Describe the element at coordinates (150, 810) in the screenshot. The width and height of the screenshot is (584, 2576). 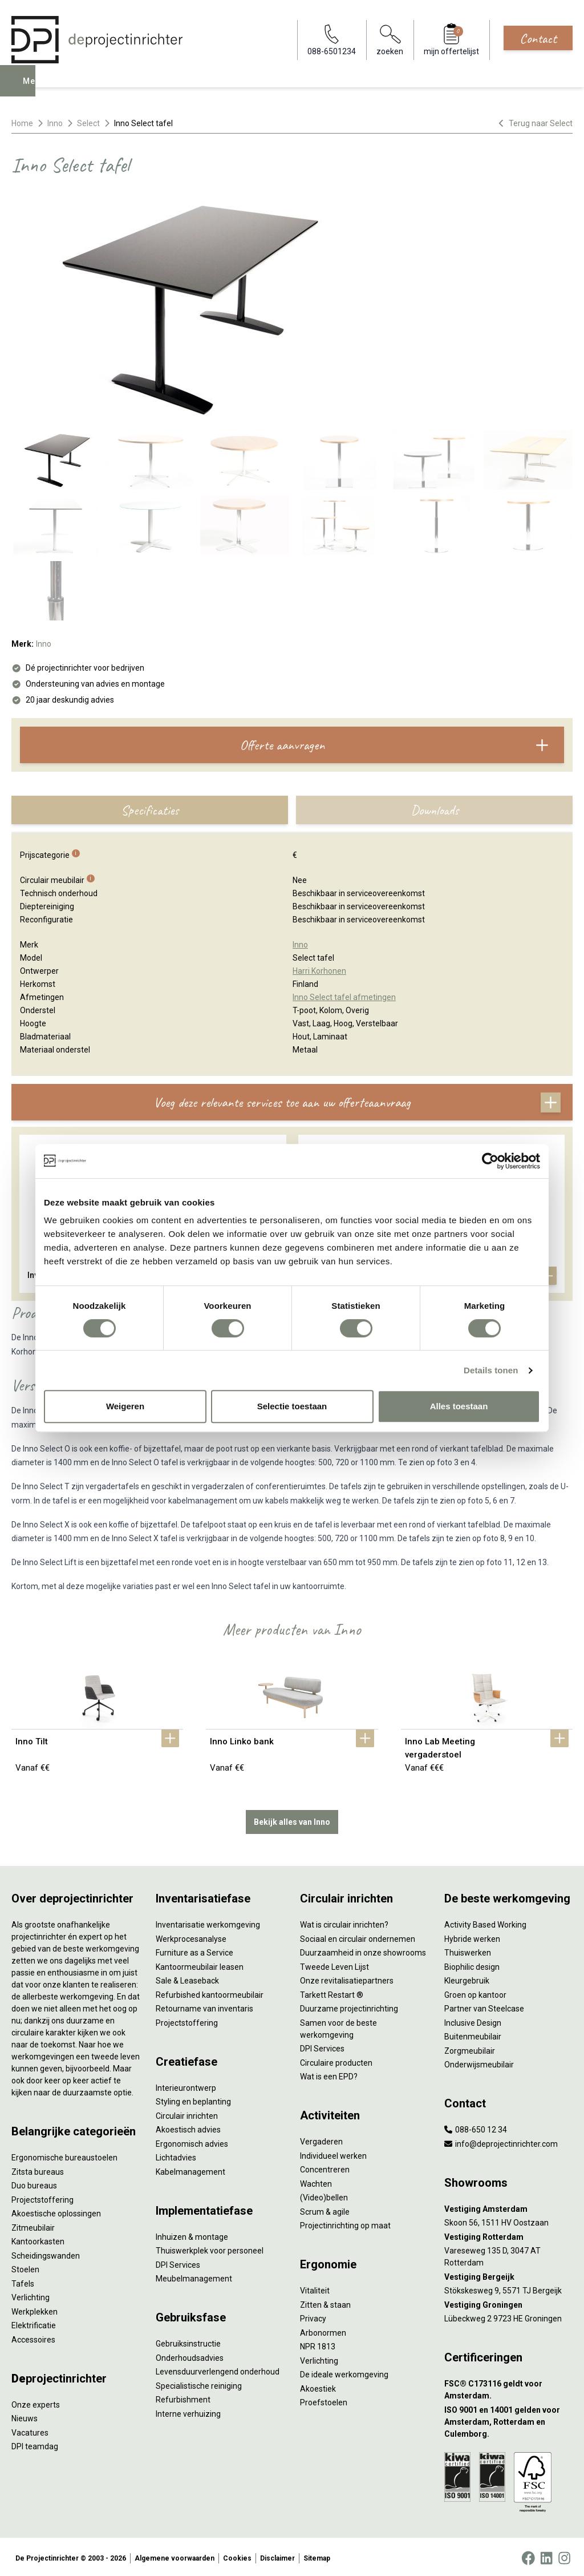
I see `Specificaties [tab]` at that location.